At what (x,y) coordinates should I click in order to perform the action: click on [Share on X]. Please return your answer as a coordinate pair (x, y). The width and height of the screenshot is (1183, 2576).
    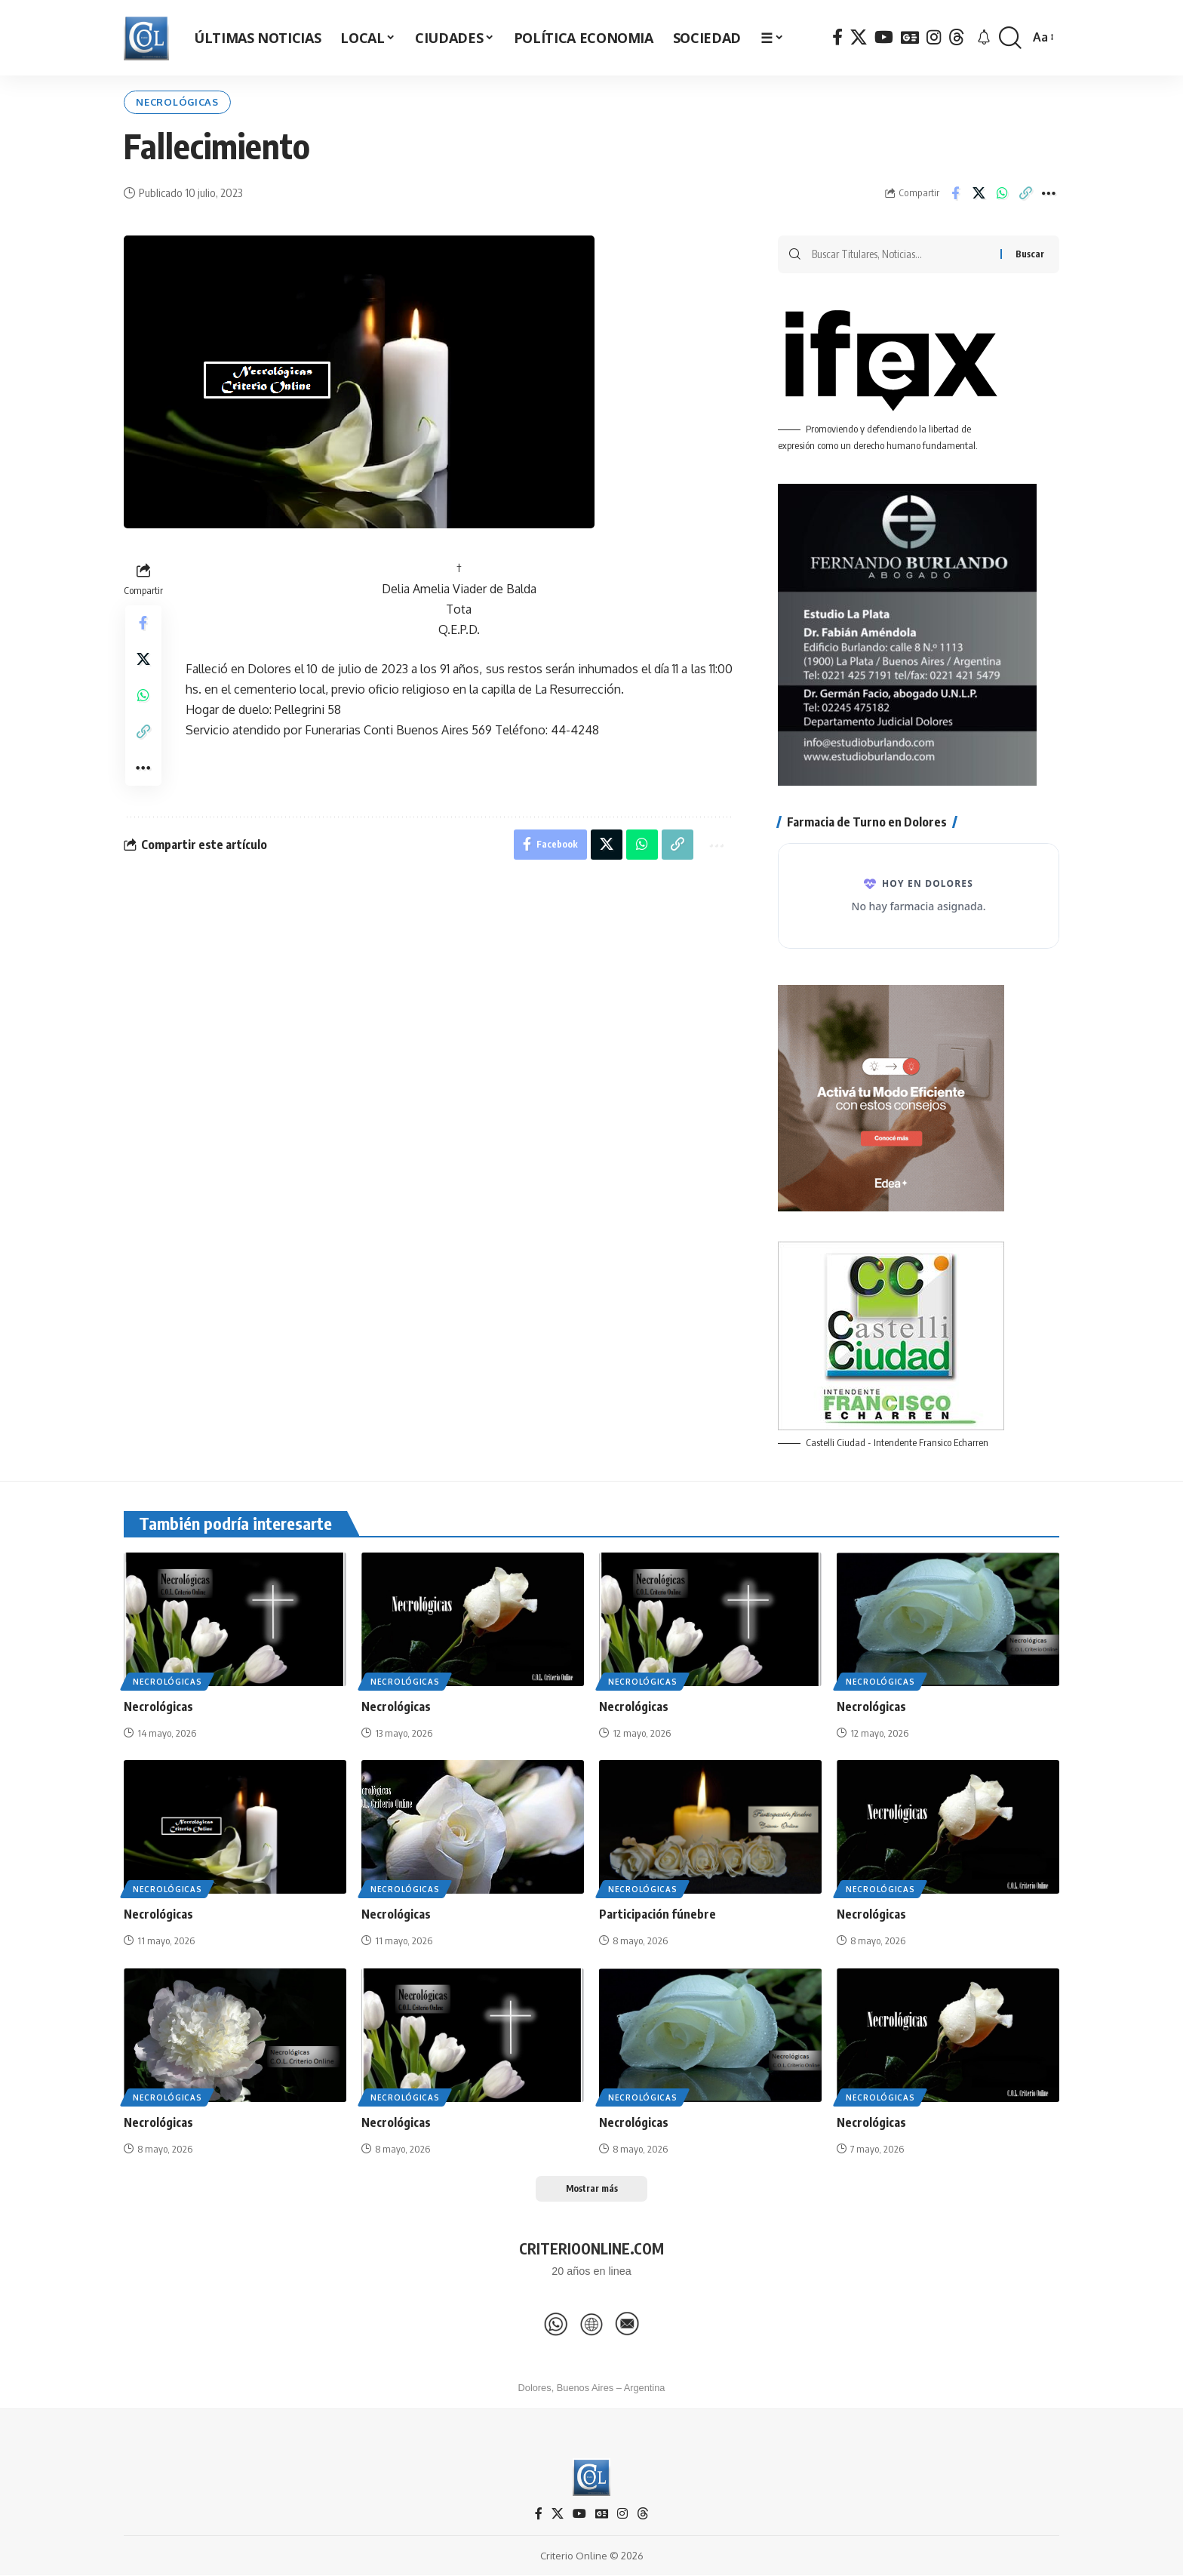
    Looking at the image, I should click on (978, 193).